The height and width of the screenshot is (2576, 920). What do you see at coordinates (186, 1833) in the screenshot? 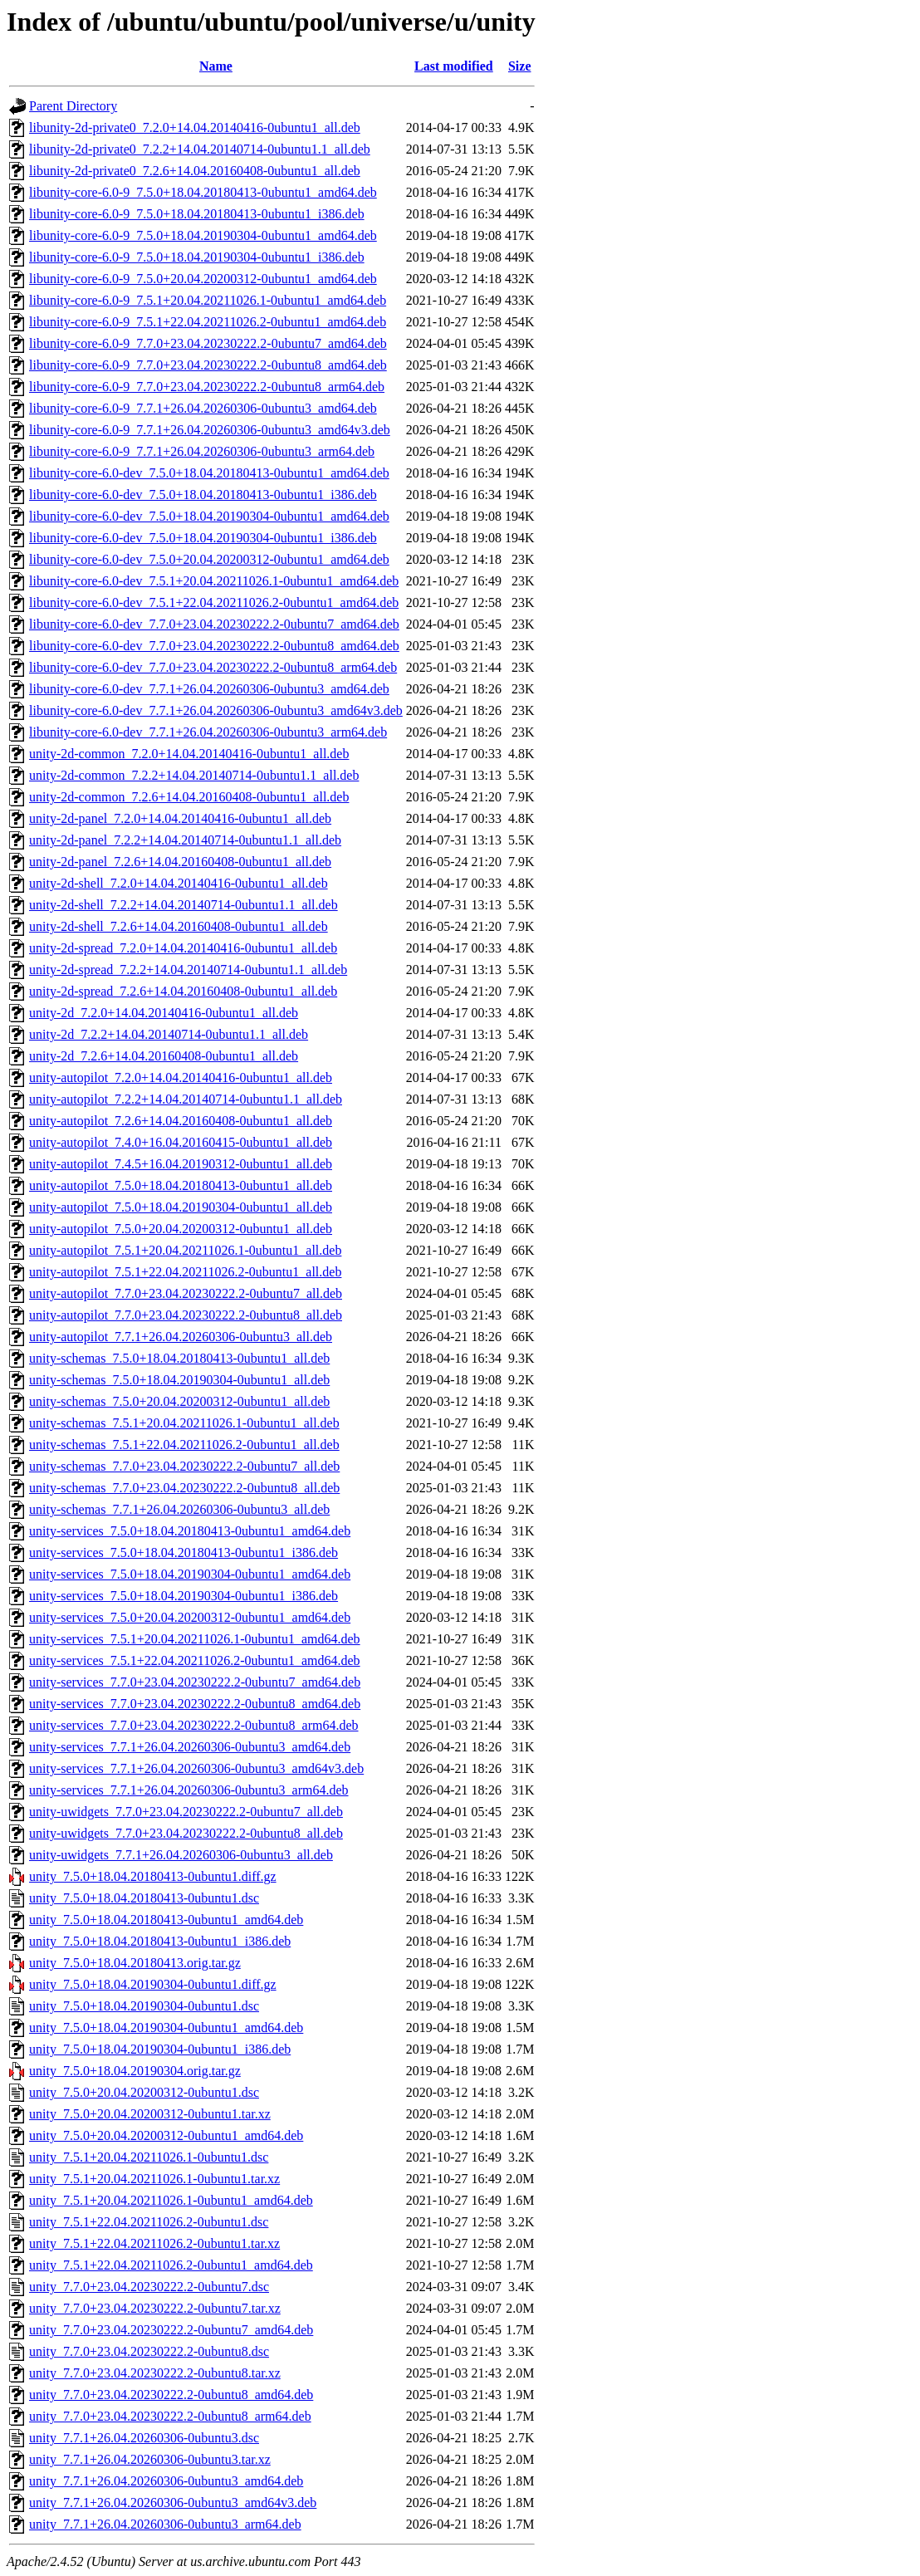
I see `unity-uwidgets_7.7.0+23.04.20230222.2-0ubuntu8_all.deb` at bounding box center [186, 1833].